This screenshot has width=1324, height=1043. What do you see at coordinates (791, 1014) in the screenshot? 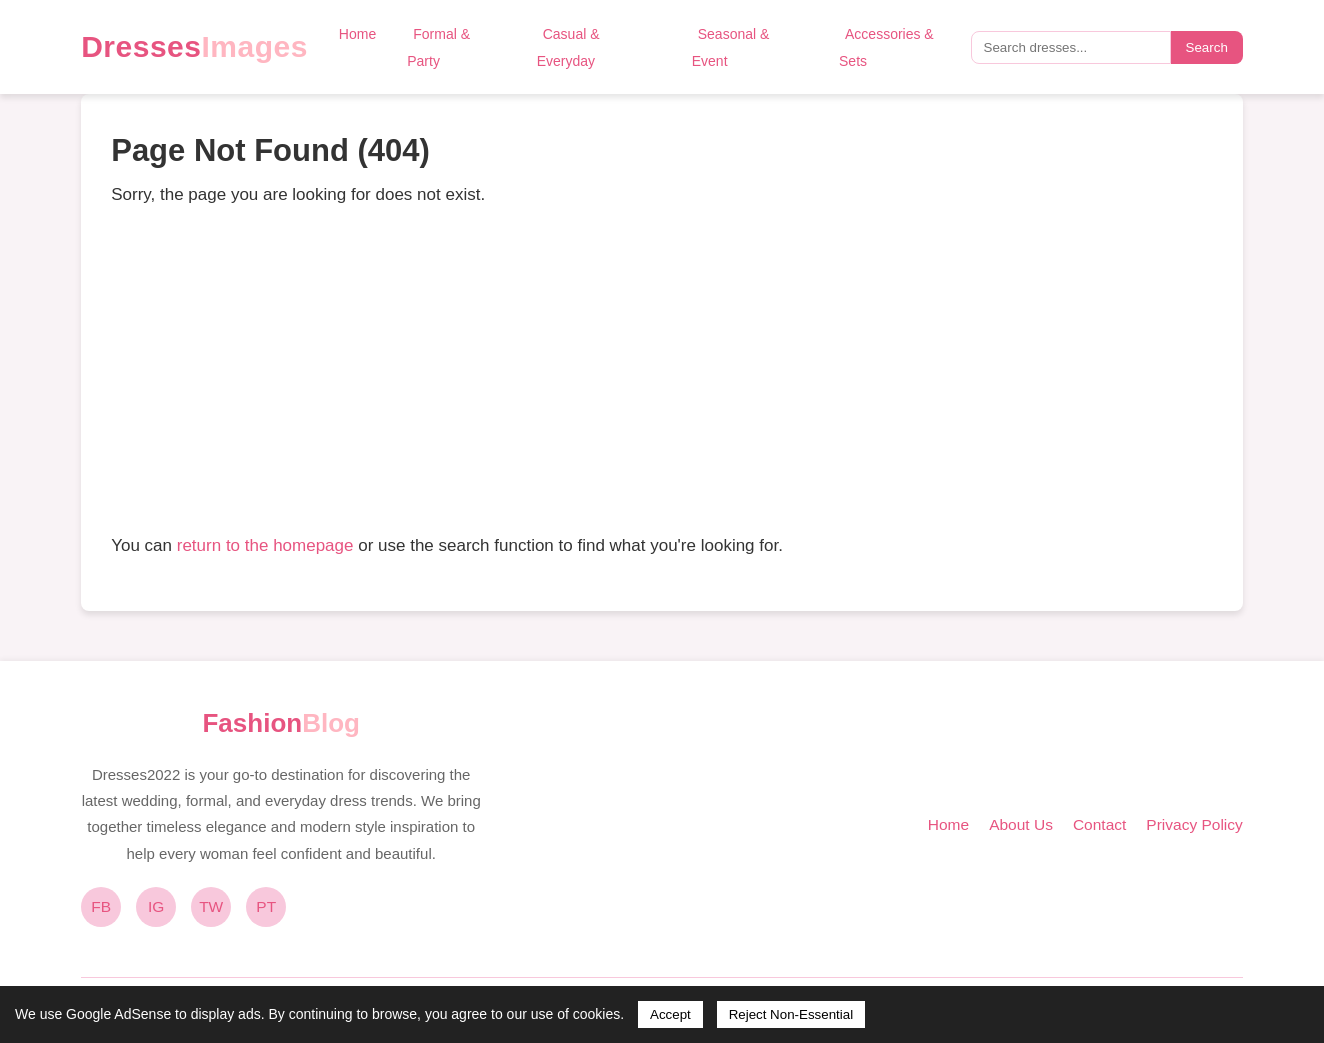
I see `Reject Non-Essential` at bounding box center [791, 1014].